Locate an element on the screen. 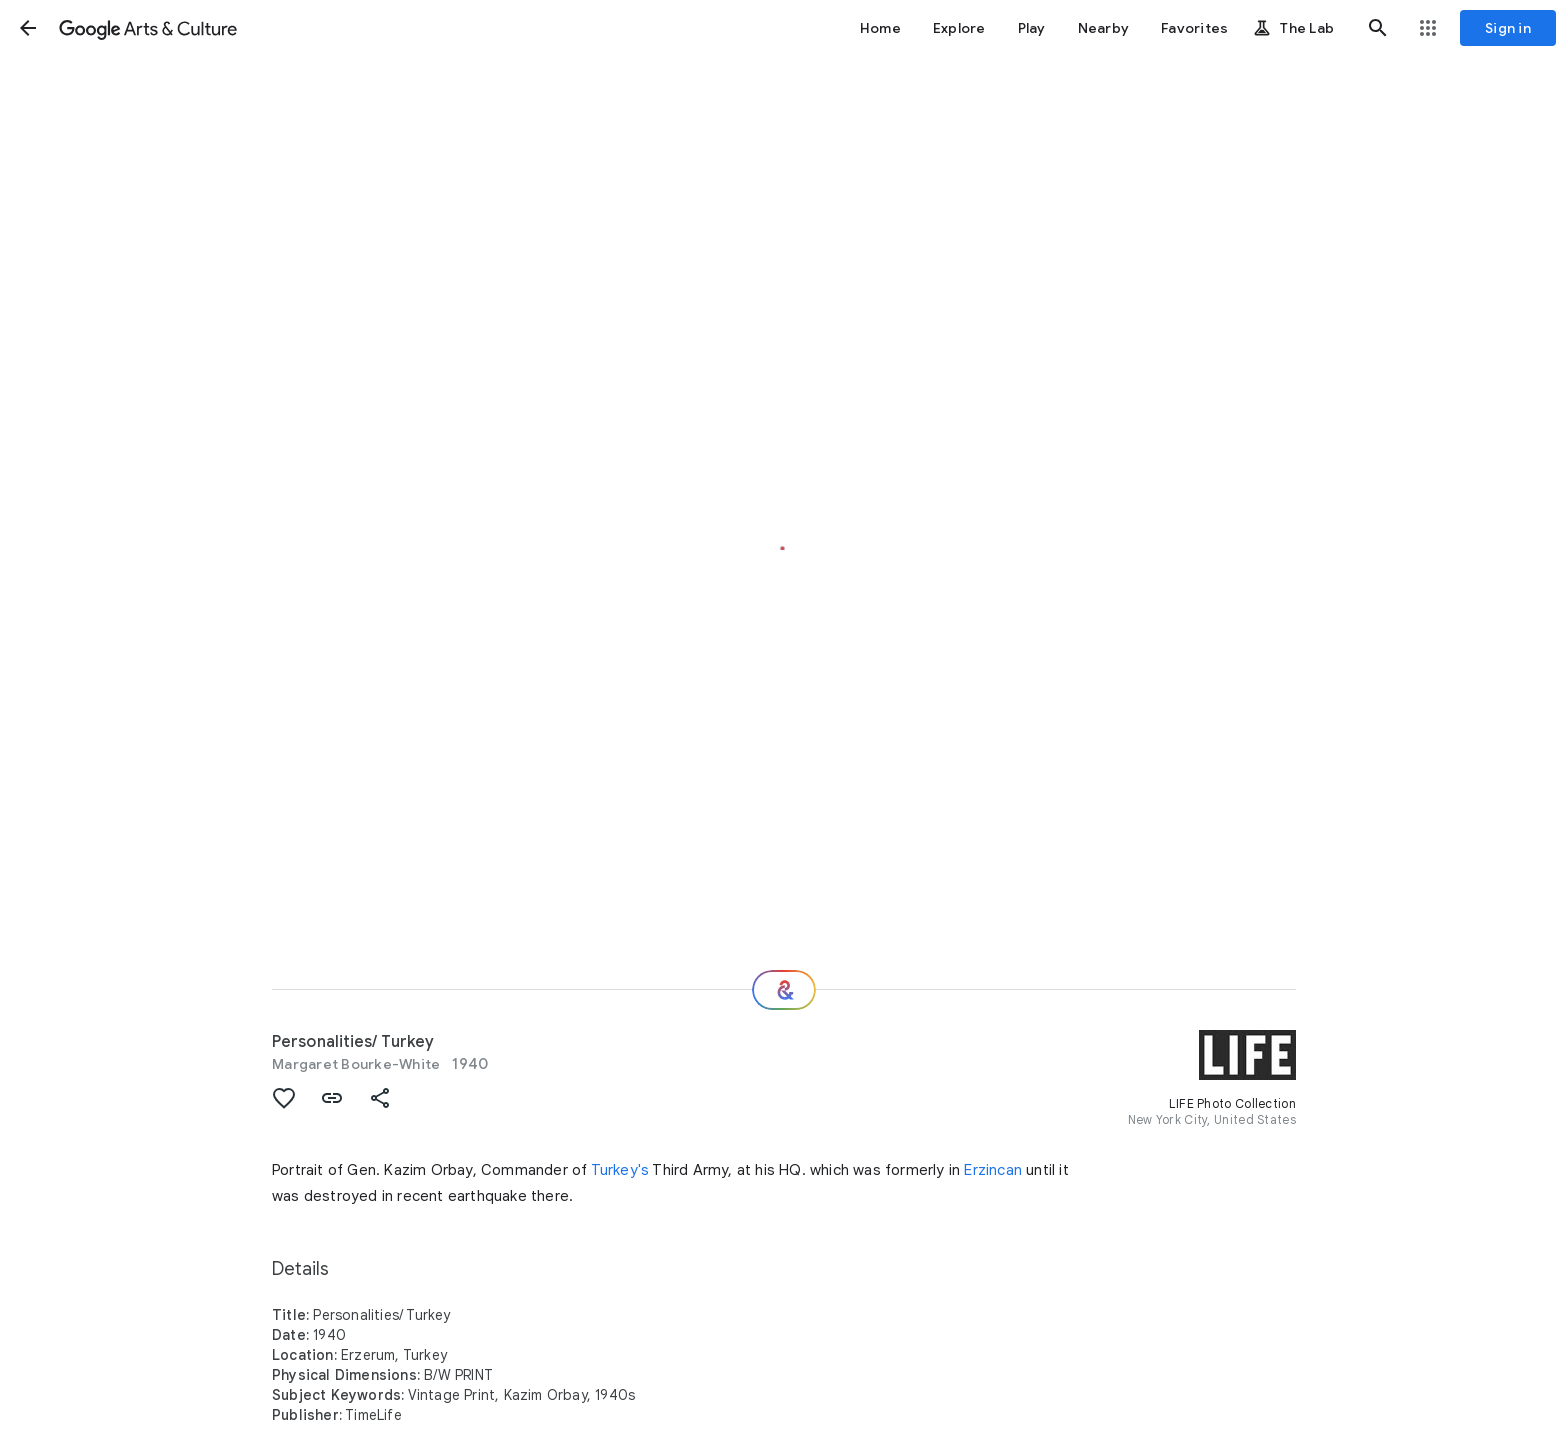 Image resolution: width=1568 pixels, height=1429 pixels. Turkey's is located at coordinates (620, 1170).